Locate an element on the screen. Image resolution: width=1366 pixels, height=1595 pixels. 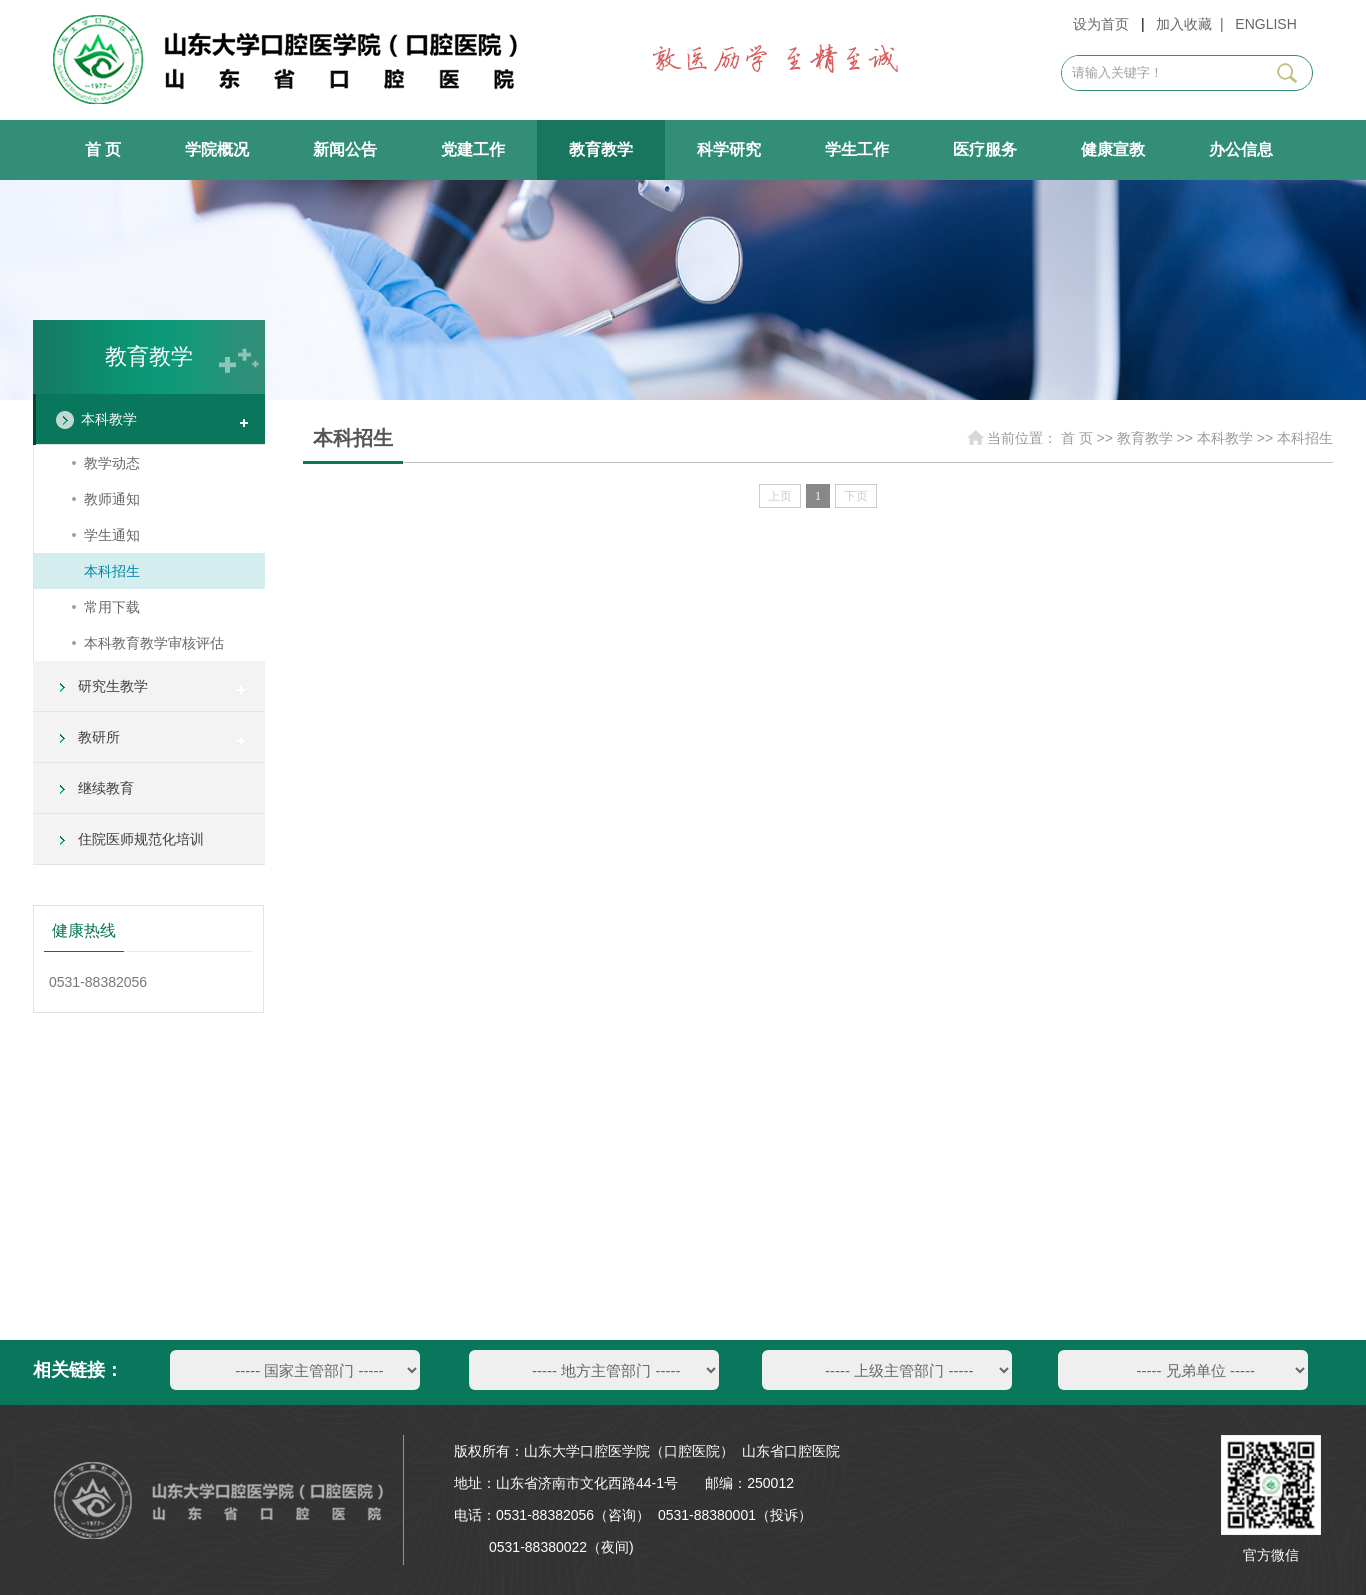
本科教育教学审核评估 is located at coordinates (154, 643).